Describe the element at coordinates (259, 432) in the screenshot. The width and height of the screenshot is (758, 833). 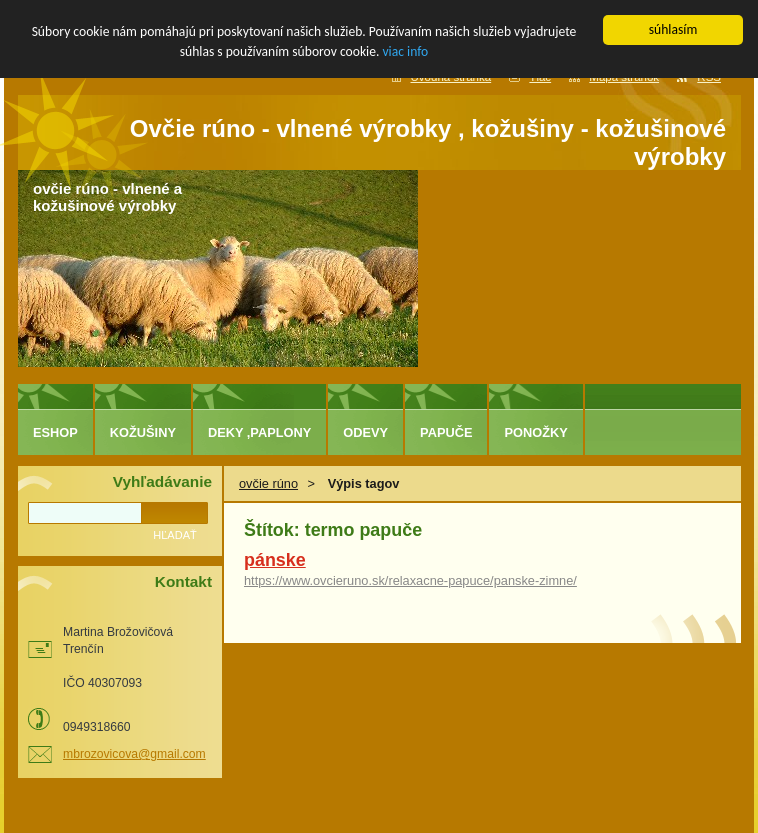
I see `deky ,paplony` at that location.